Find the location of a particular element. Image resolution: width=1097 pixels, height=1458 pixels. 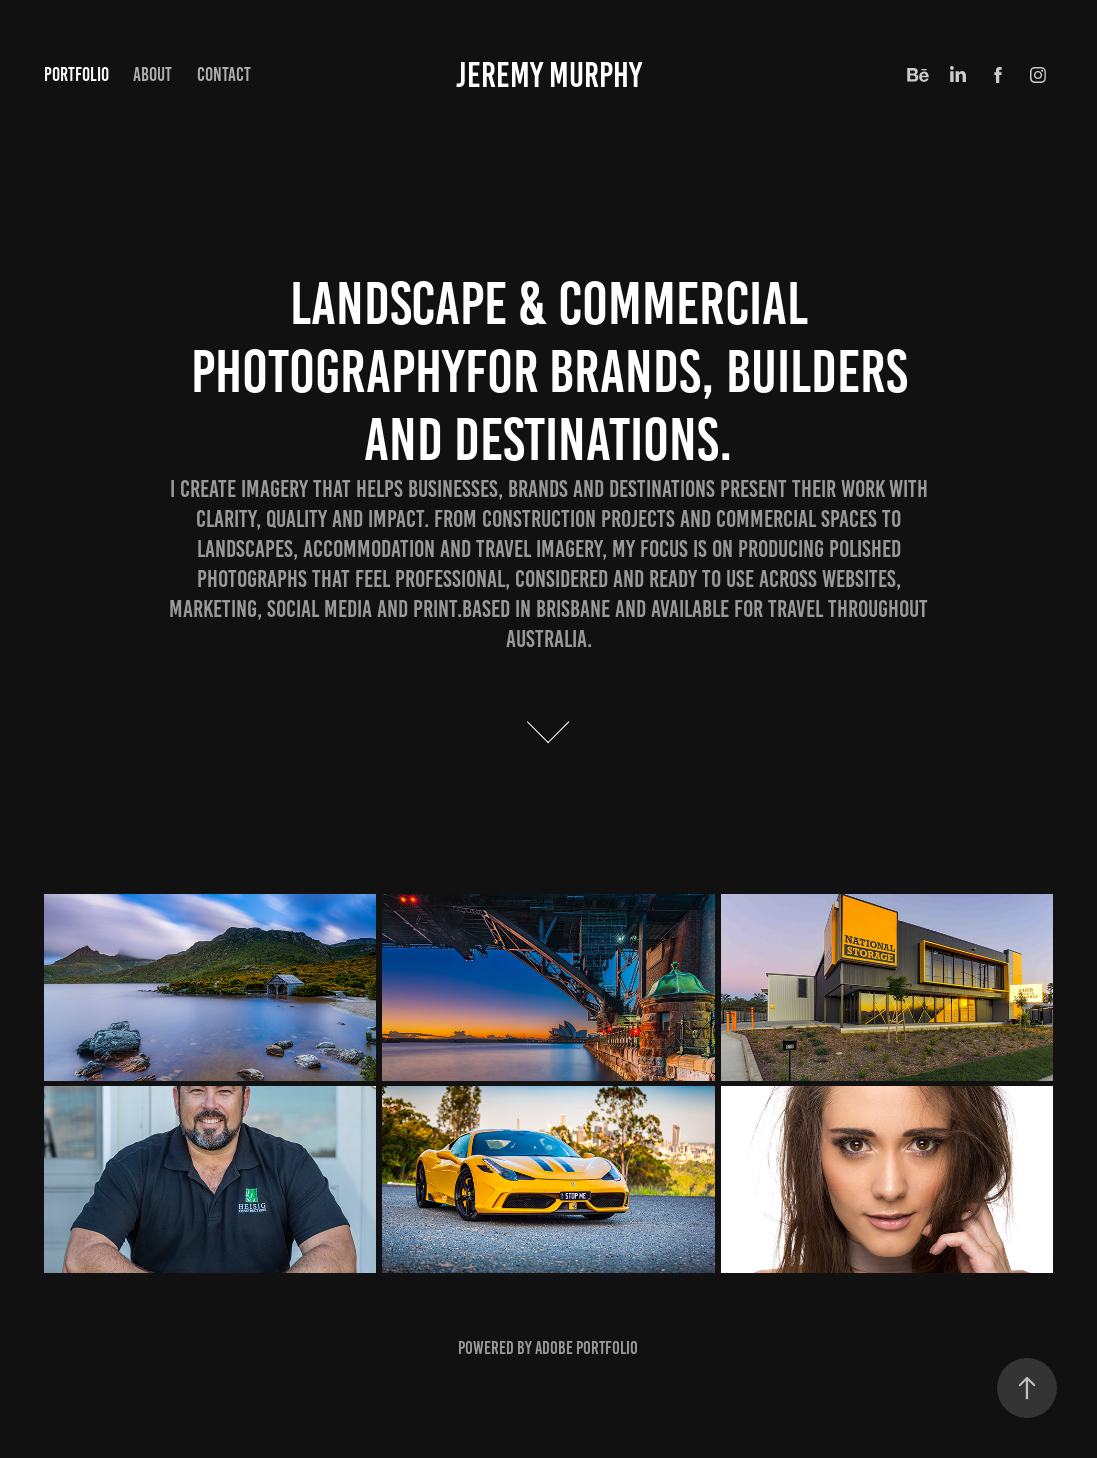

Jeremy Murphy is located at coordinates (549, 75).